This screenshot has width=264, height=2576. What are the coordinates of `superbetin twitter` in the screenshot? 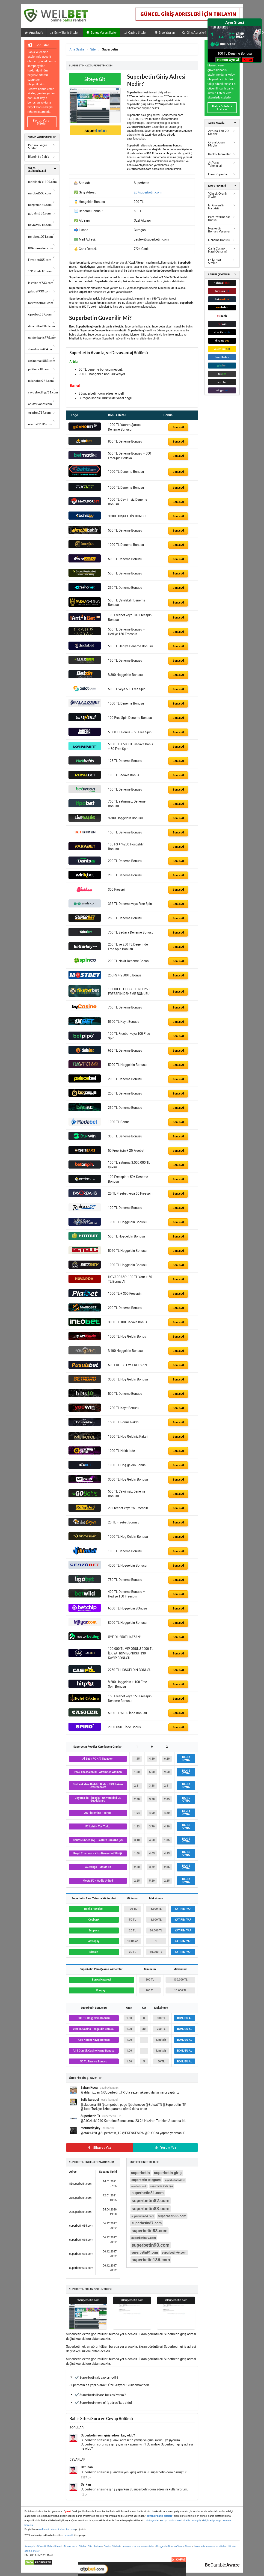 It's located at (175, 2180).